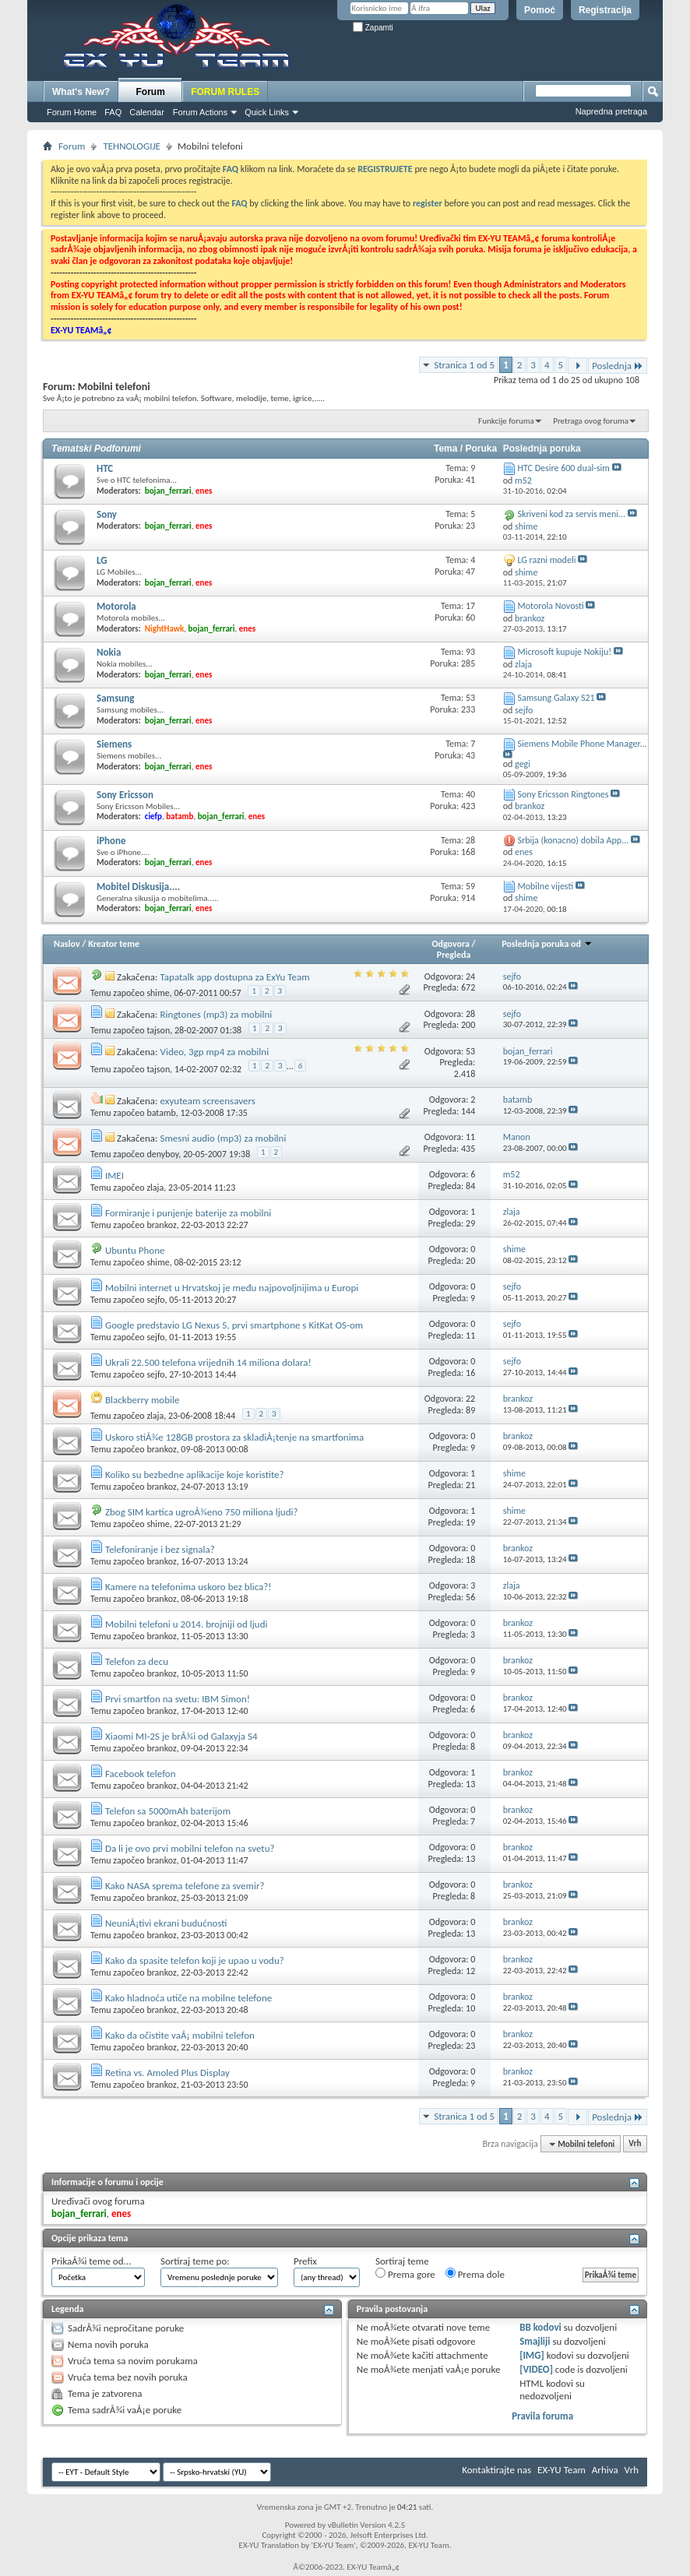 This screenshot has height=2576, width=690. What do you see at coordinates (135, 1250) in the screenshot?
I see `Ubuntu Phone` at bounding box center [135, 1250].